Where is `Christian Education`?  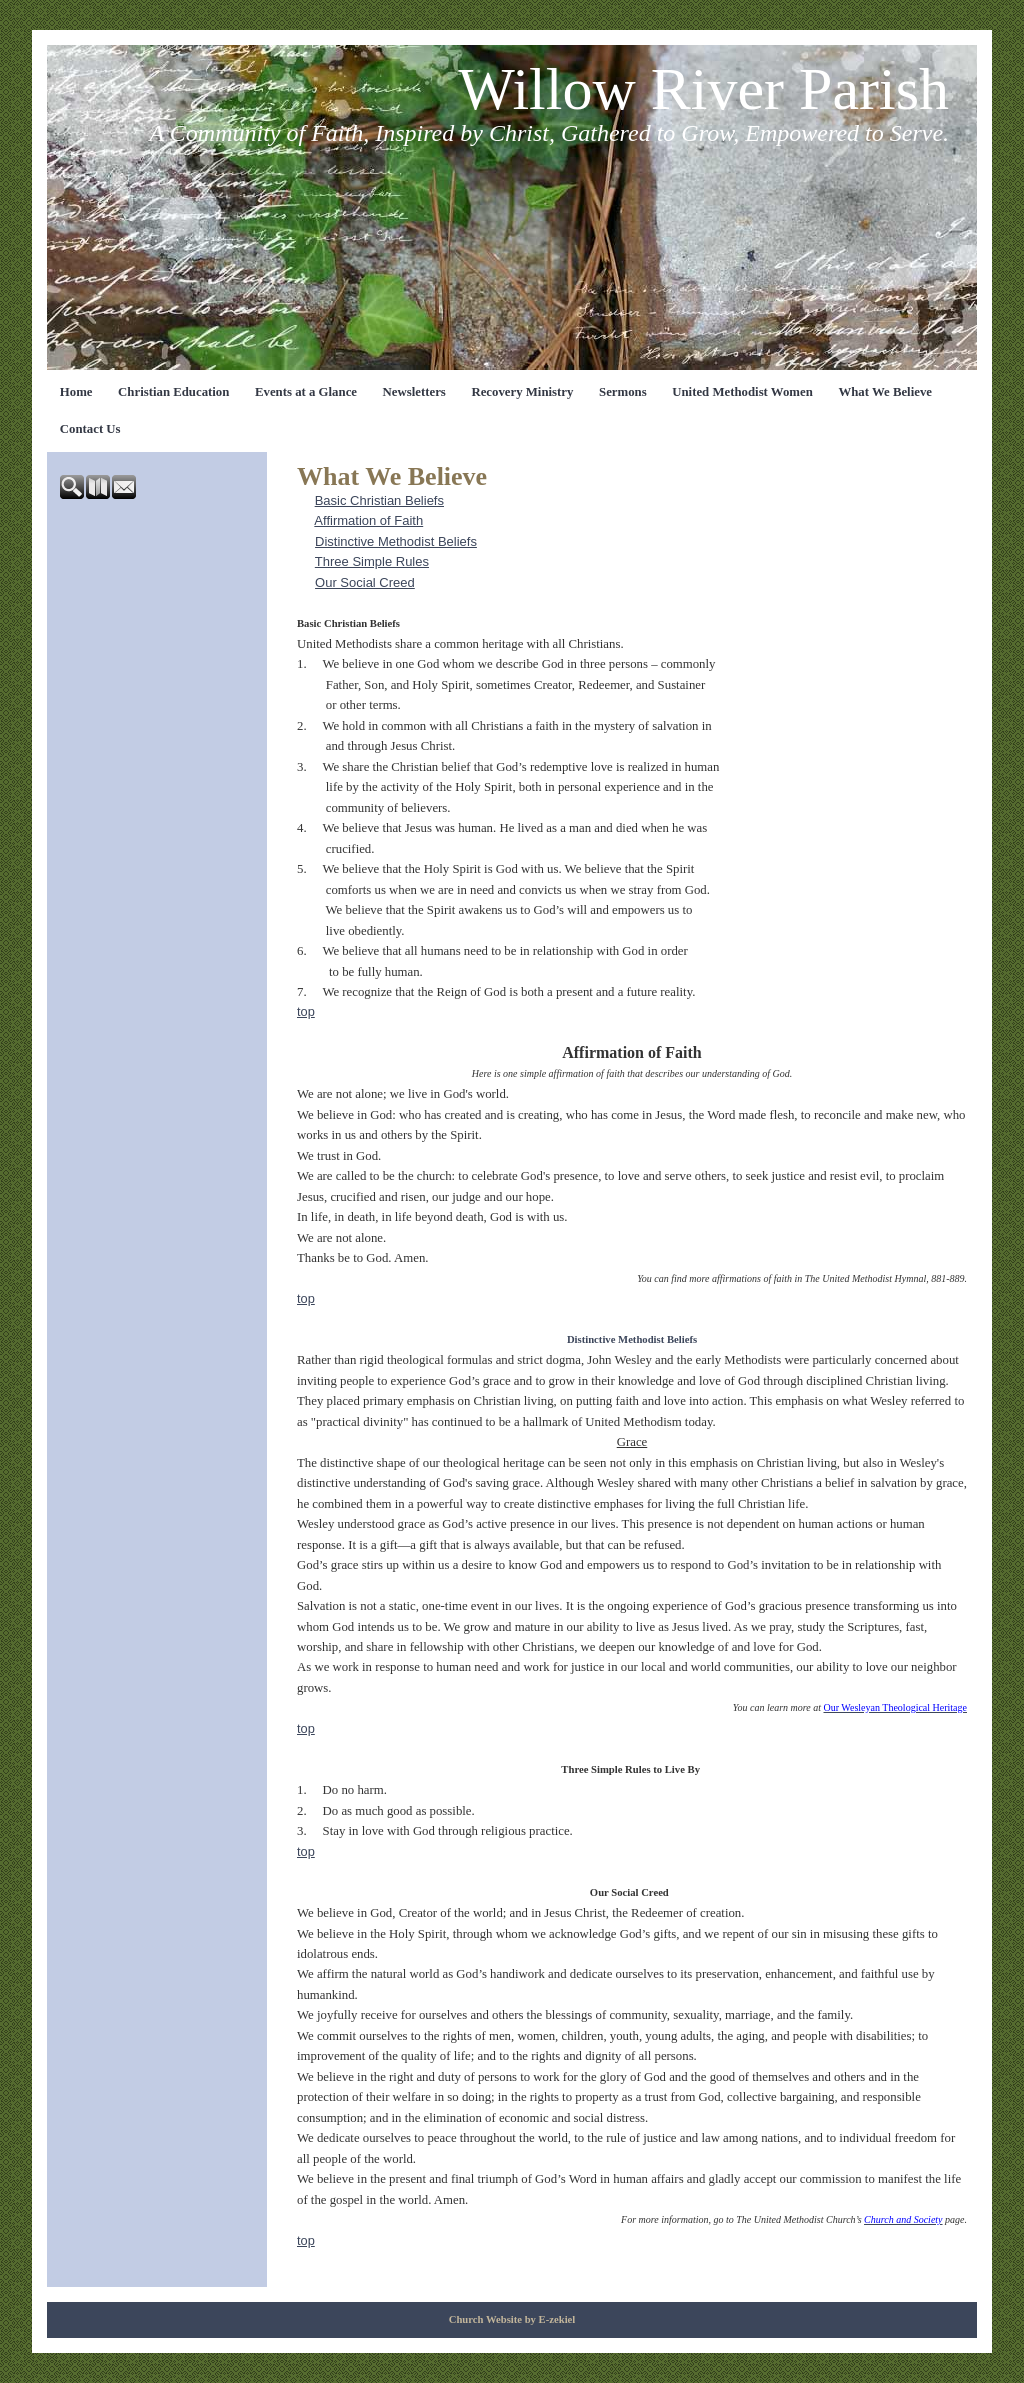 Christian Education is located at coordinates (173, 392).